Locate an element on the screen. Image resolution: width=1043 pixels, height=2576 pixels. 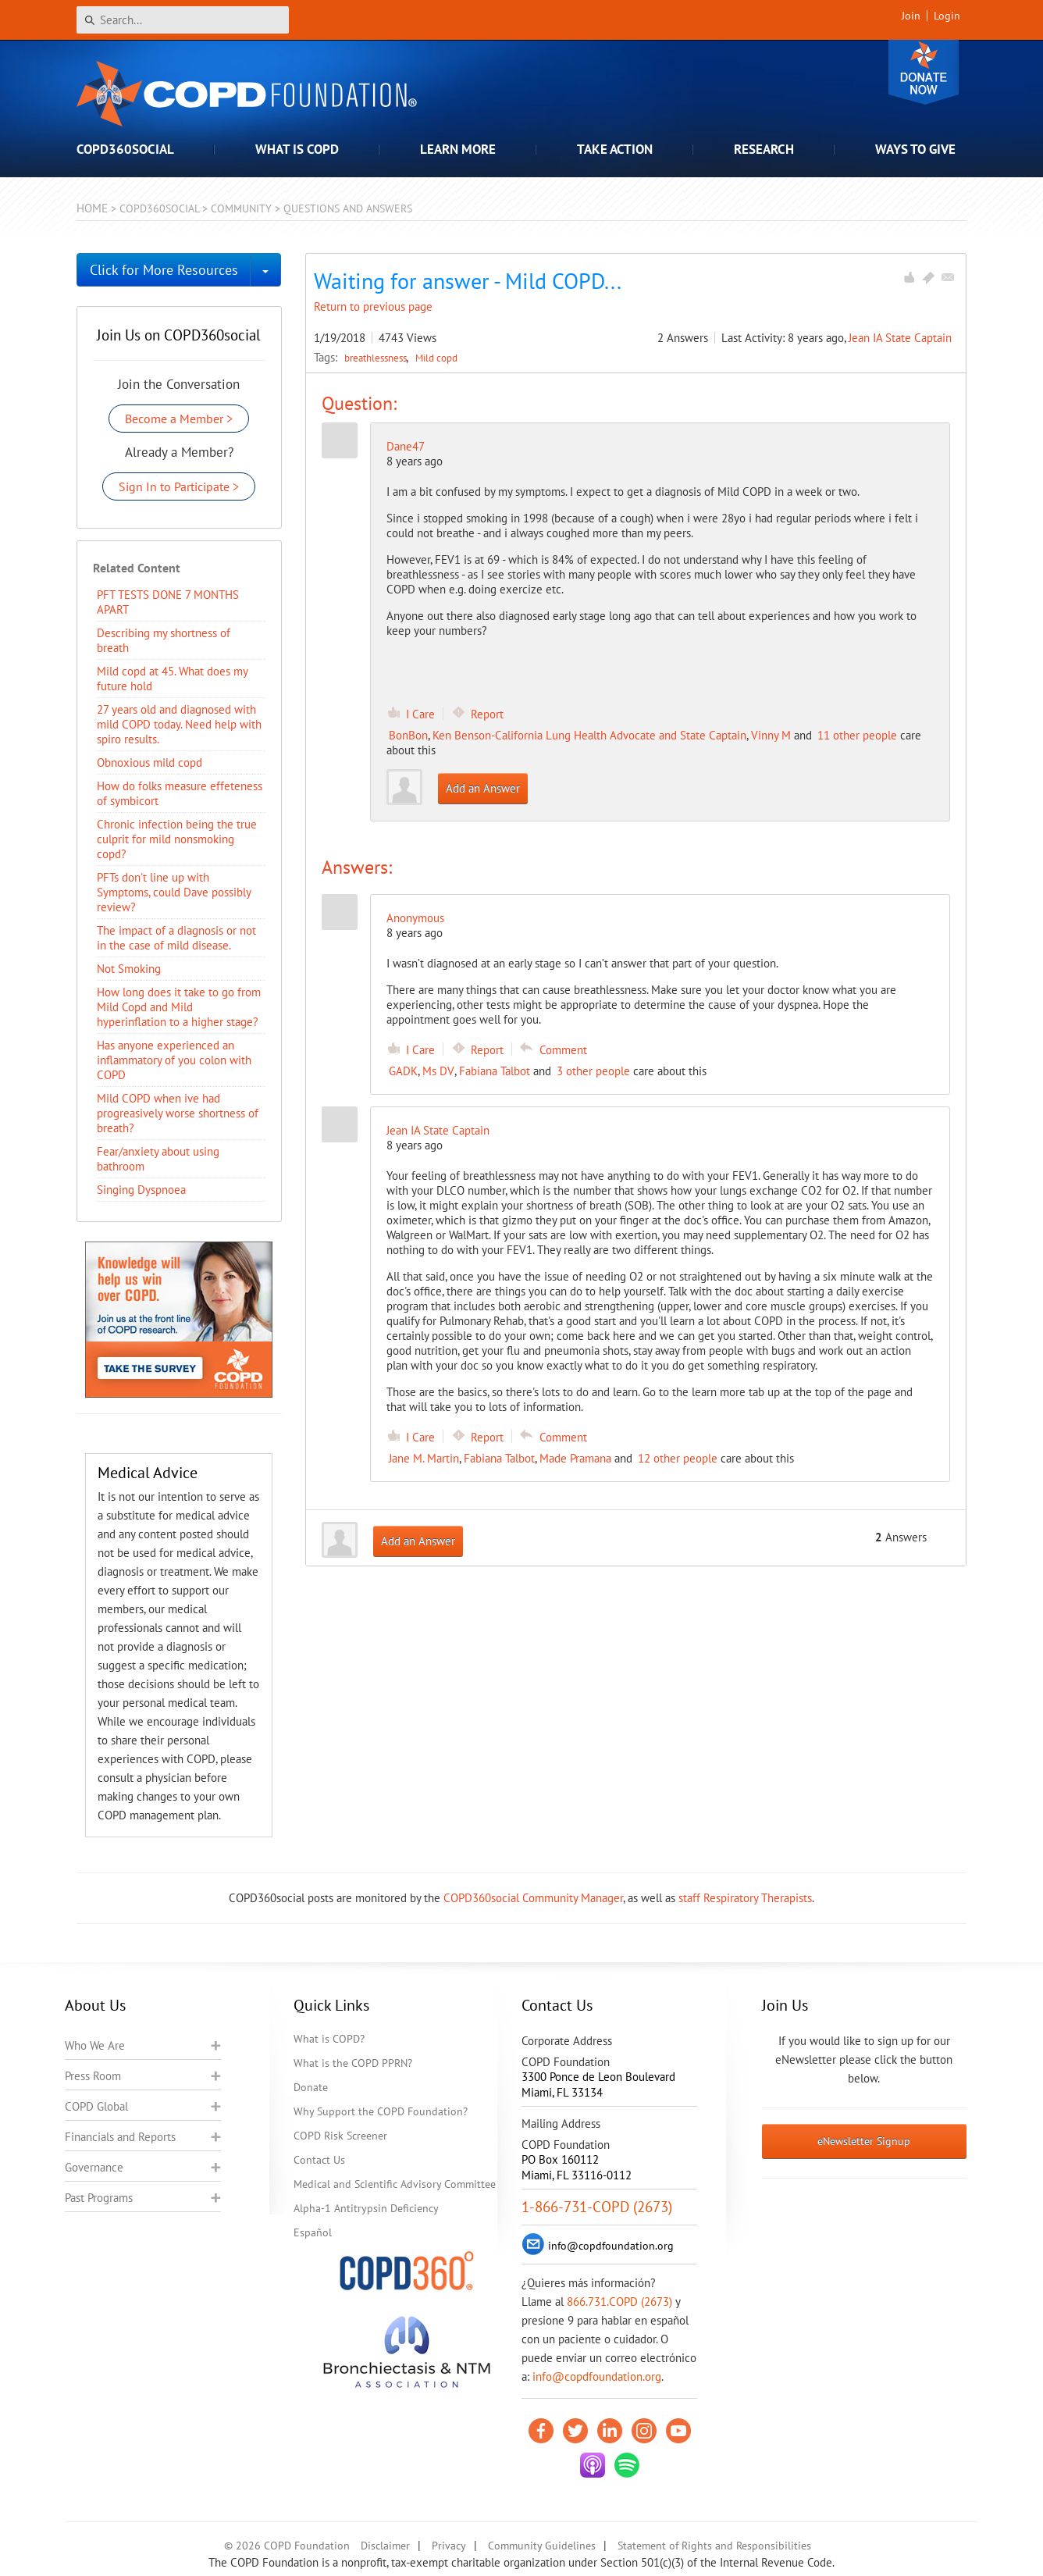
Return to previous page is located at coordinates (373, 306).